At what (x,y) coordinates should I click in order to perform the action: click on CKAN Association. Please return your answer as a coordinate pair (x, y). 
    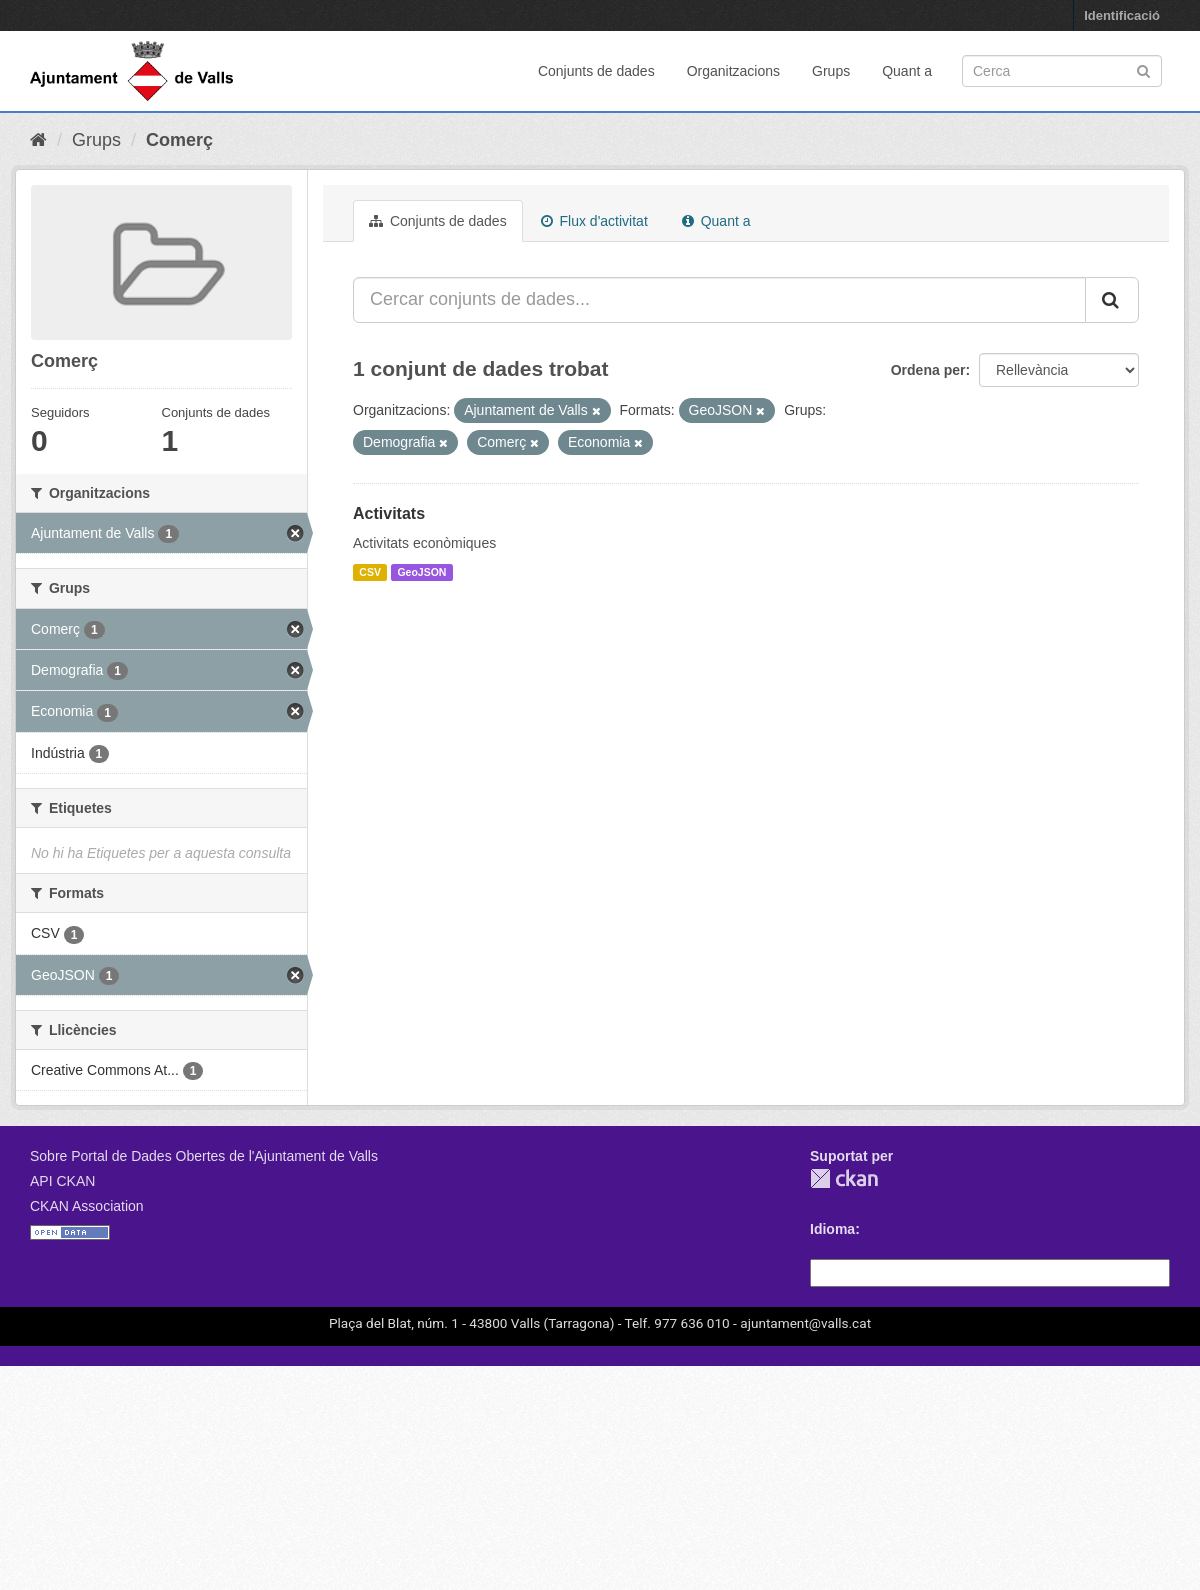
    Looking at the image, I should click on (87, 1206).